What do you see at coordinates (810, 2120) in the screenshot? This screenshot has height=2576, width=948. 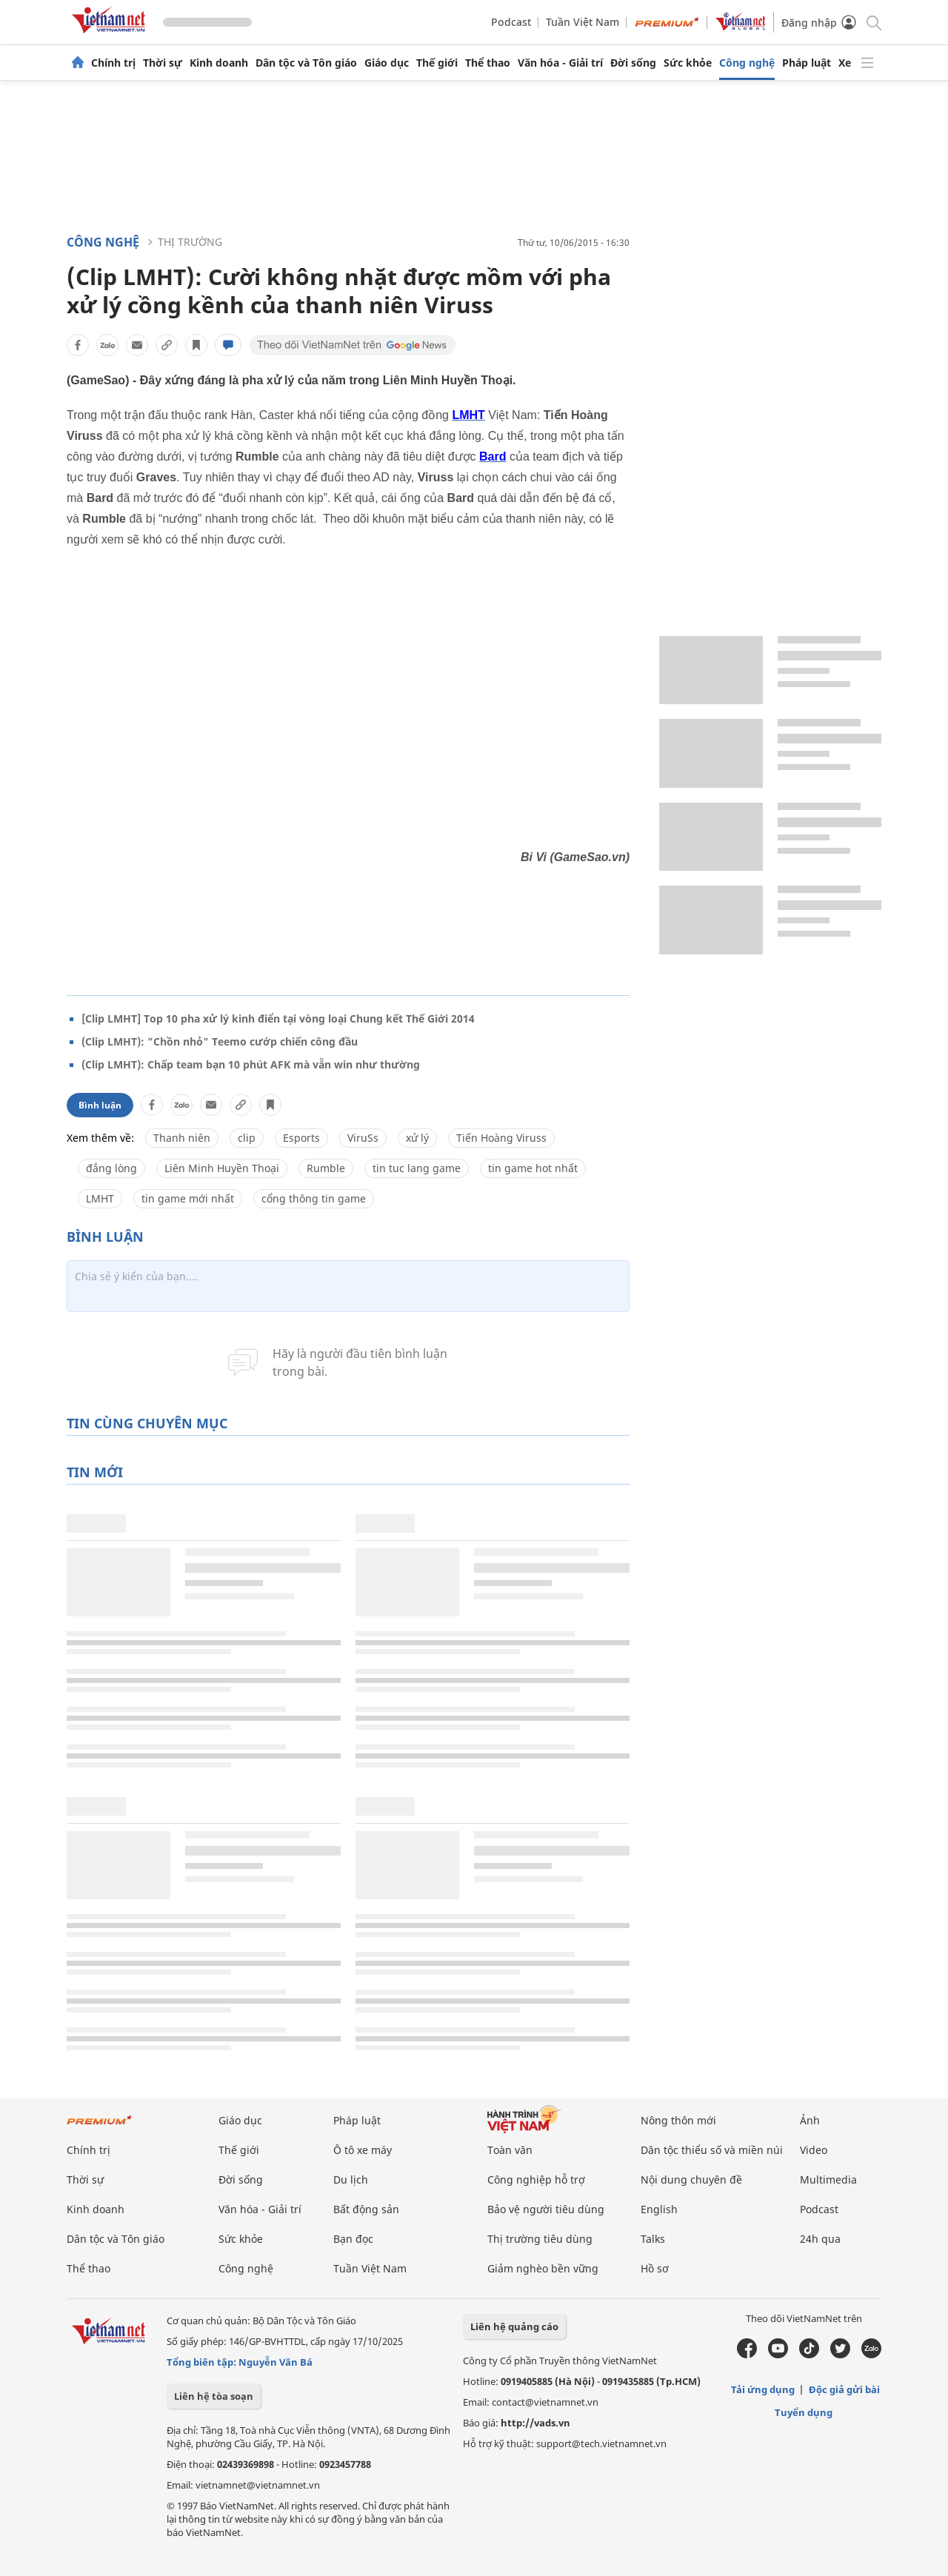 I see `Ảnh` at bounding box center [810, 2120].